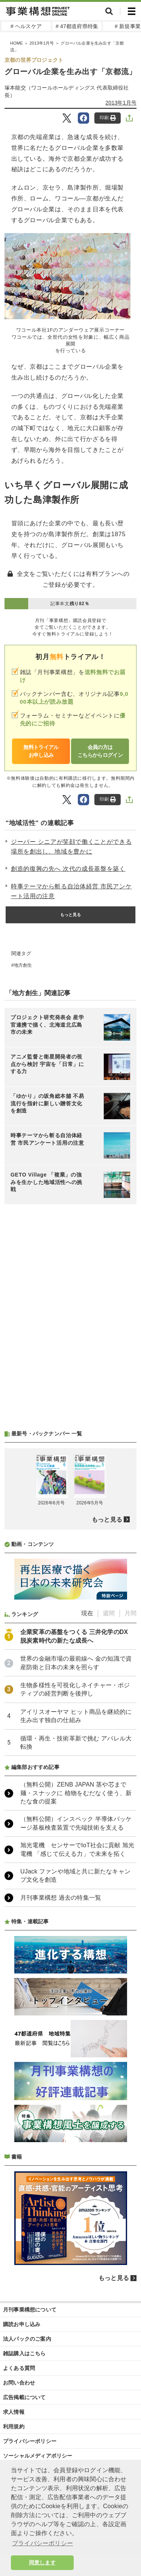 The width and height of the screenshot is (141, 2576). I want to click on 2013年1月号, so click(121, 103).